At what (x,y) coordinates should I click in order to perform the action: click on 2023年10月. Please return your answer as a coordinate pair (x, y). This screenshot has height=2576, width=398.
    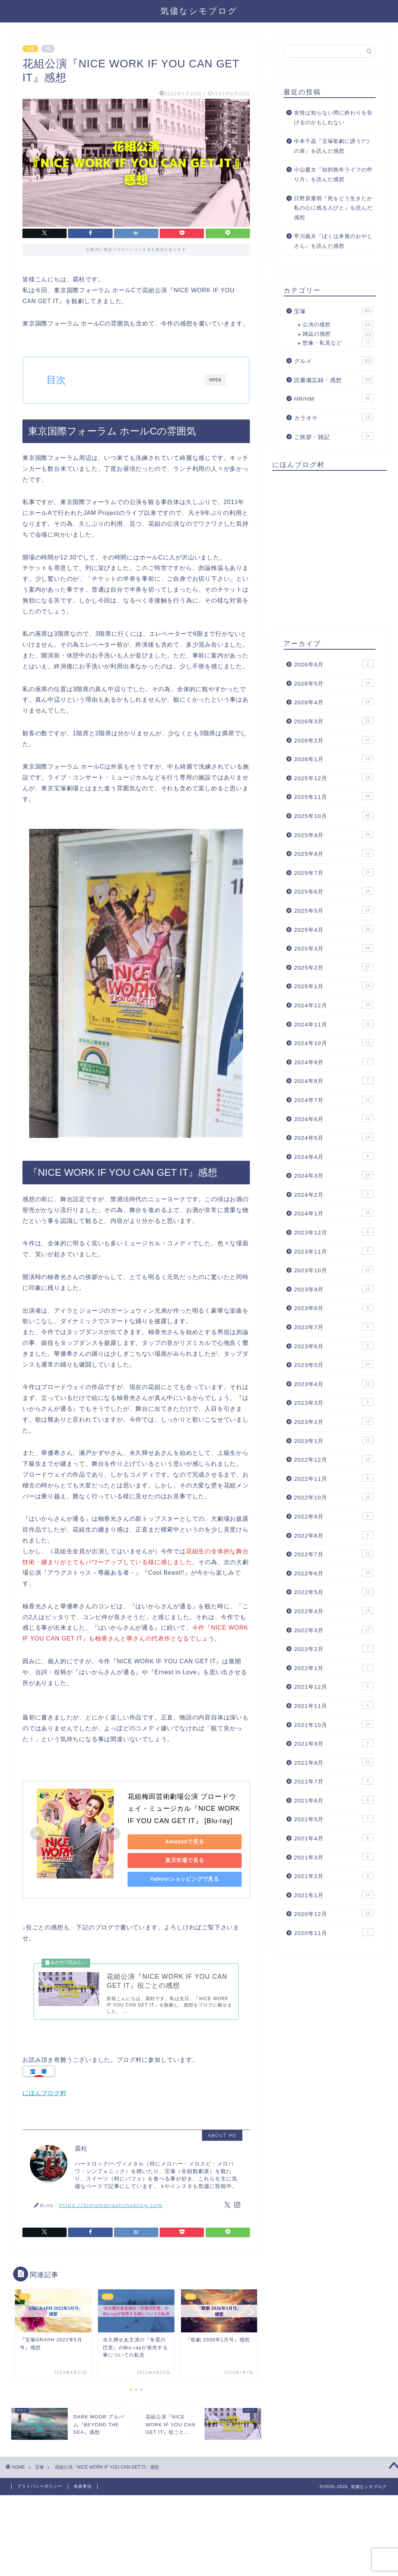
    Looking at the image, I should click on (333, 1269).